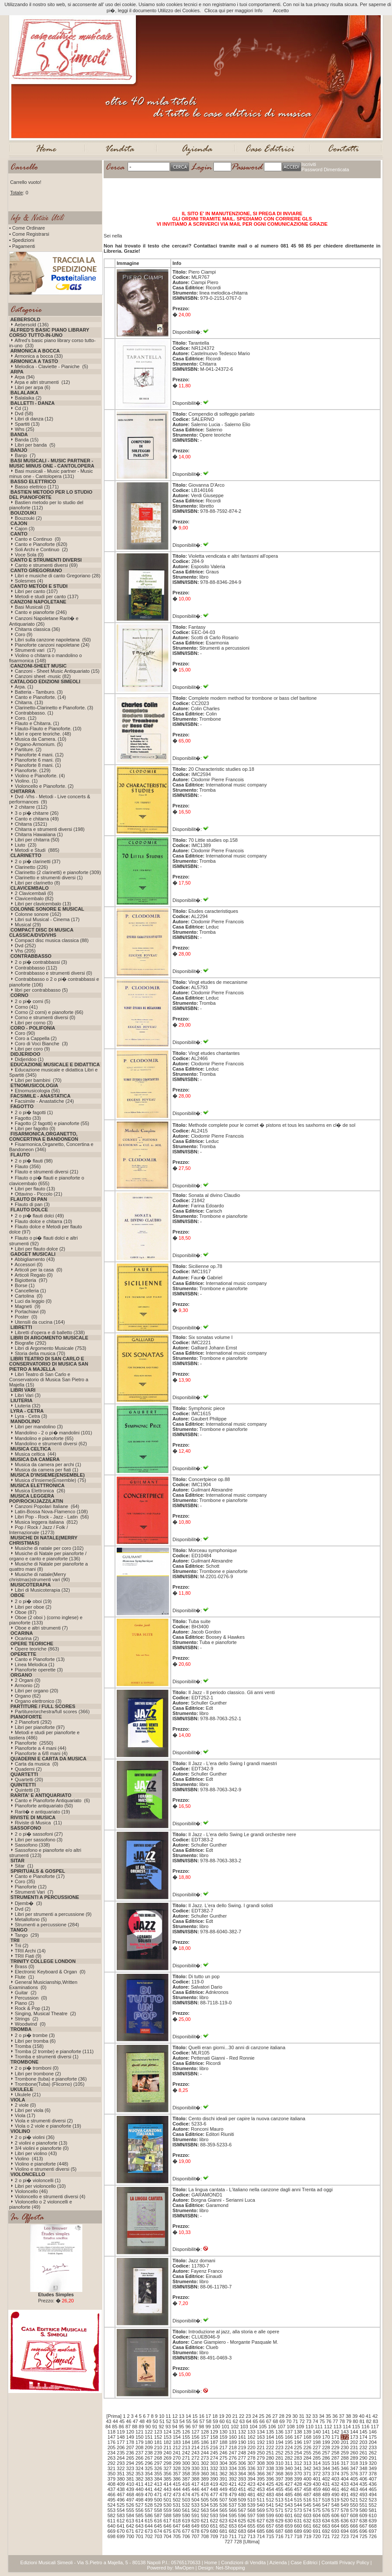 The height and width of the screenshot is (2576, 392). I want to click on 14, so click(188, 2416).